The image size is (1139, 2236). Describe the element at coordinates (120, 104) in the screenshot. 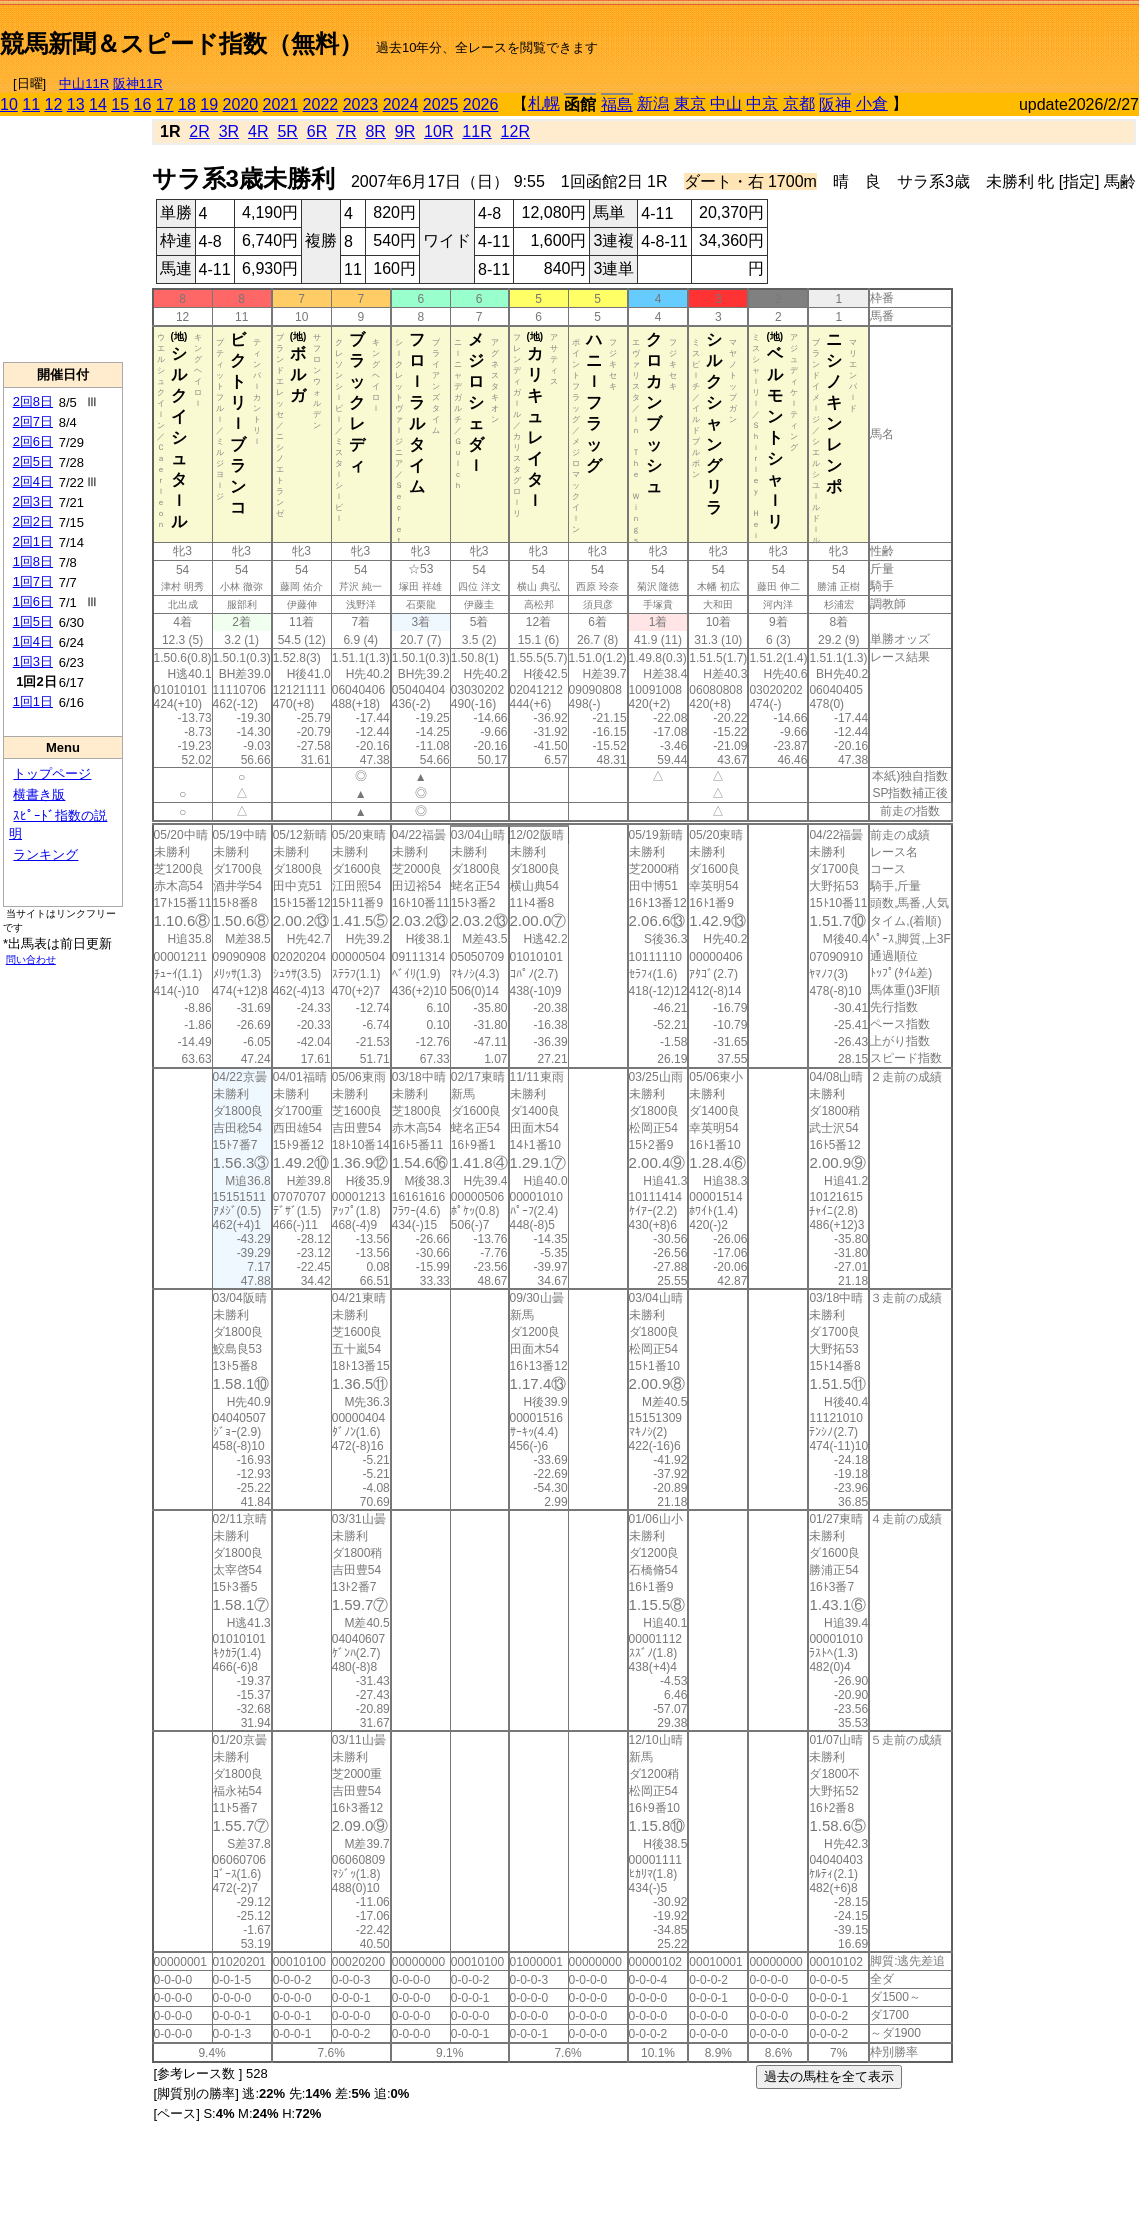

I see `15` at that location.